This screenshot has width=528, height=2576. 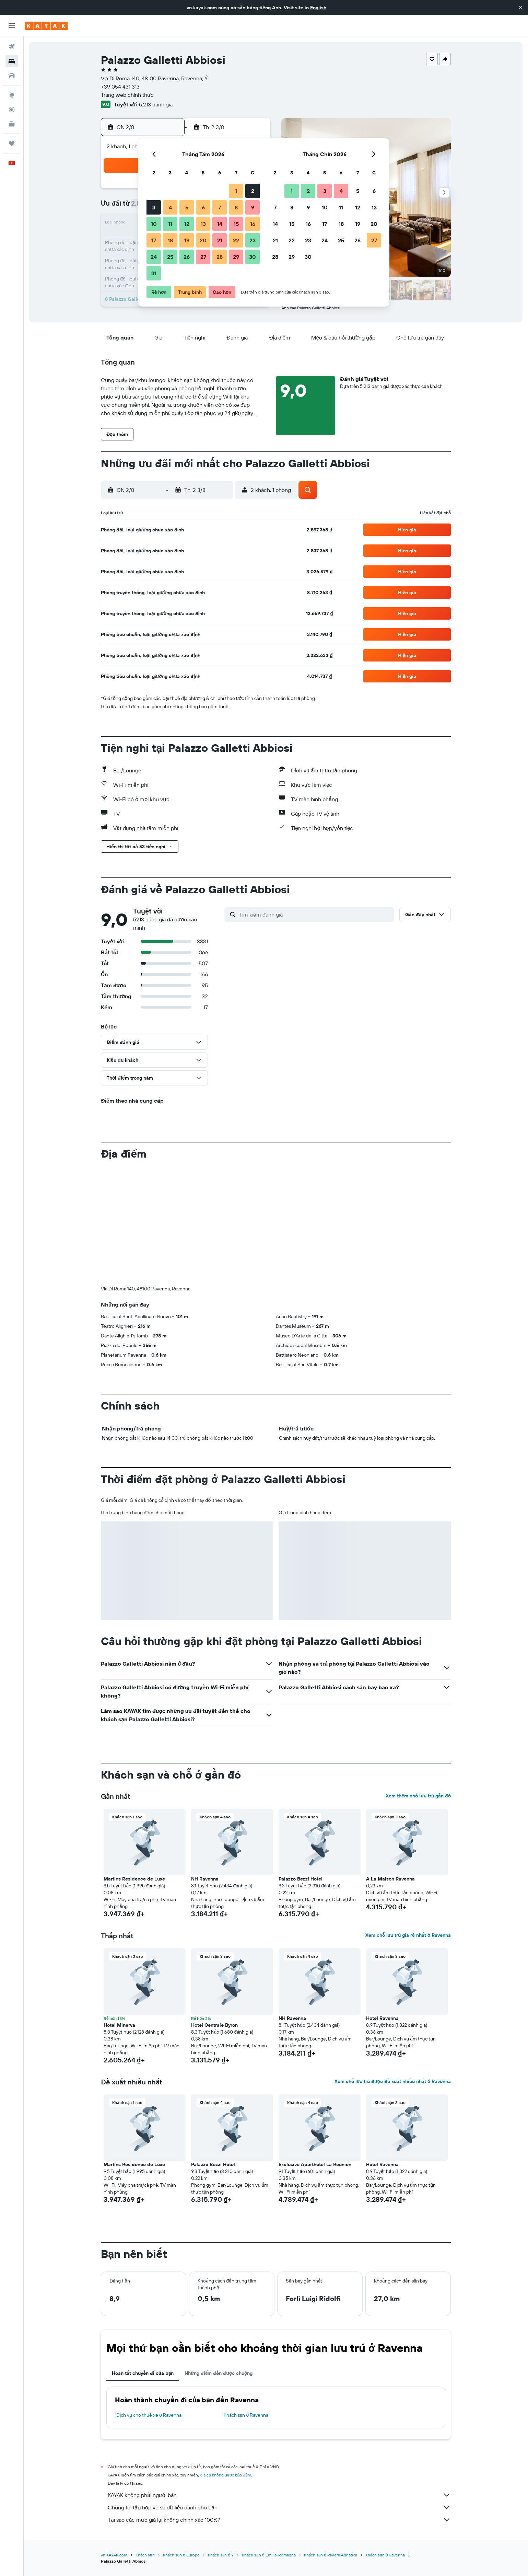 I want to click on A La Maison Ravenna [button], so click(x=390, y=1879).